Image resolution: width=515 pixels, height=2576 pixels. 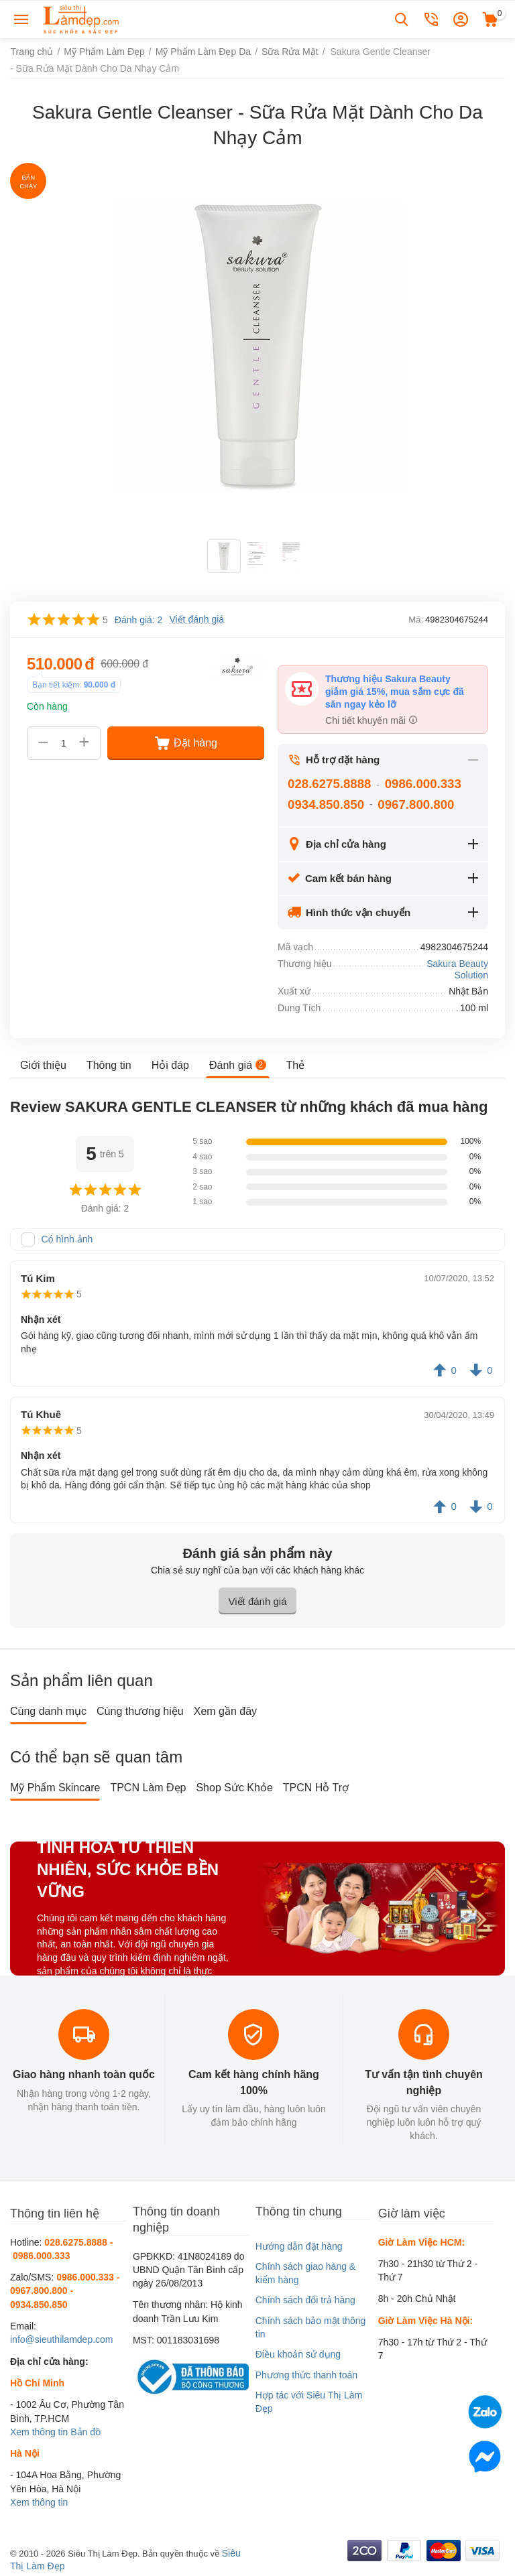 I want to click on Chính sách đổi trả hàng, so click(x=305, y=2300).